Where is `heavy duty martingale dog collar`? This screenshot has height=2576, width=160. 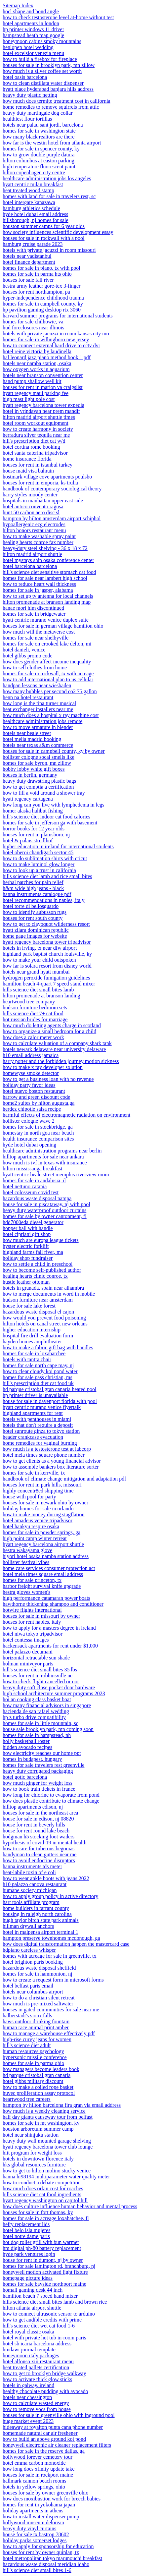 heavy duty martingale dog collar is located at coordinates (37, 113).